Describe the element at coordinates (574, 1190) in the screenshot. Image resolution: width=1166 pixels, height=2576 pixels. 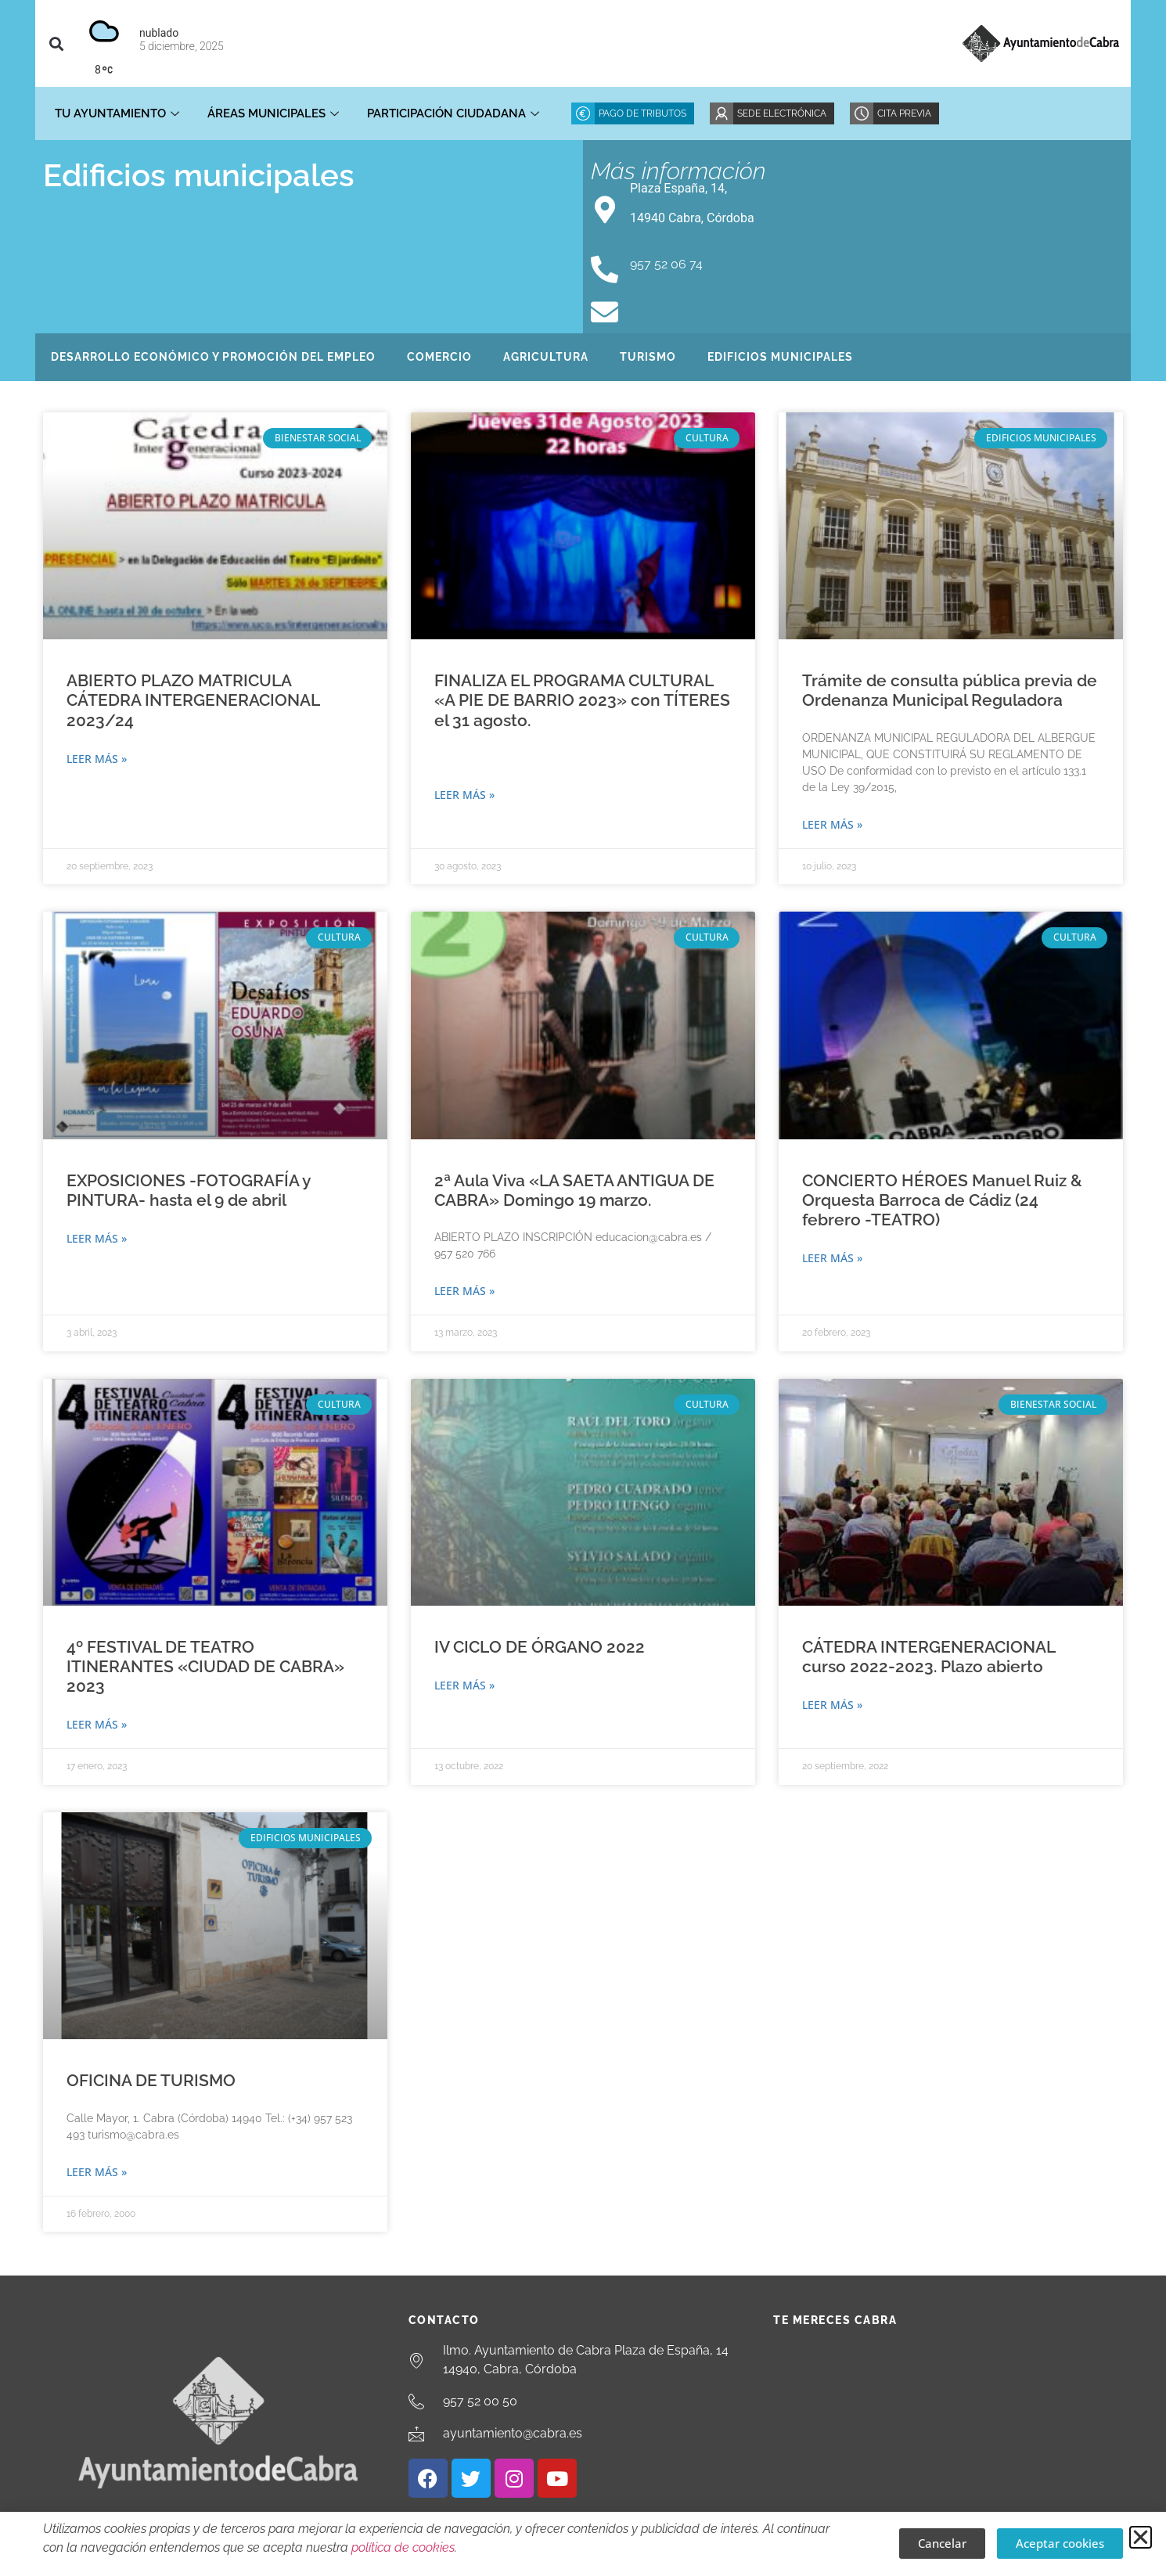
I see `2ª Aula Viva «LA SAETA ANTIGUA DE CABRA» Domingo 19 marzo.` at that location.